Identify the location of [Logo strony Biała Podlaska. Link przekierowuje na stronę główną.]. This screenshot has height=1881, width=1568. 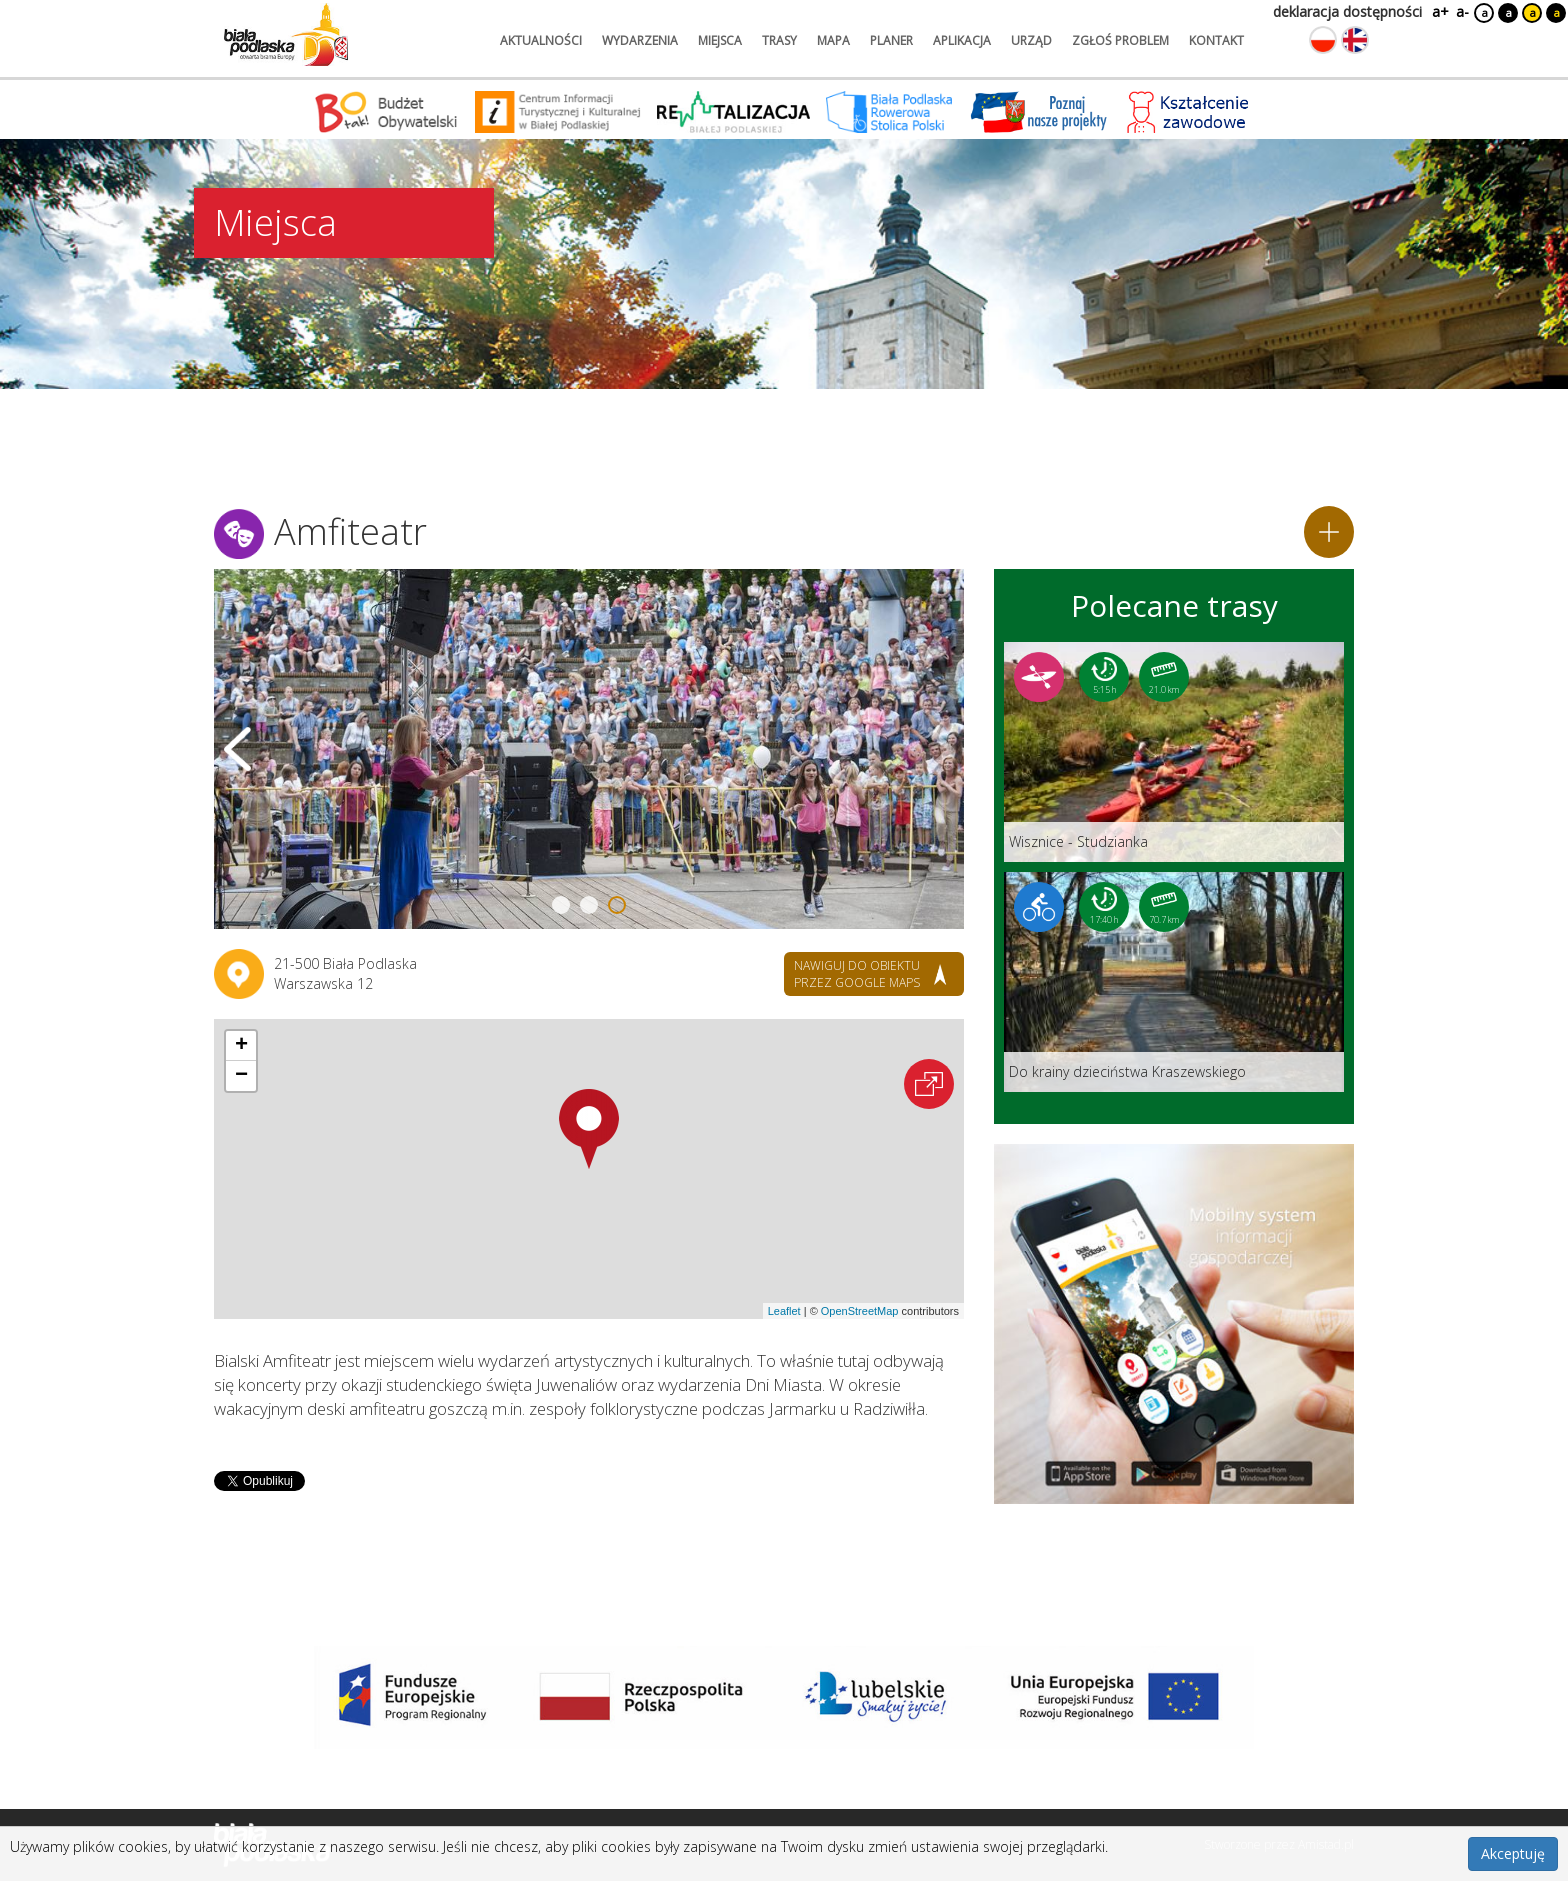
(286, 35).